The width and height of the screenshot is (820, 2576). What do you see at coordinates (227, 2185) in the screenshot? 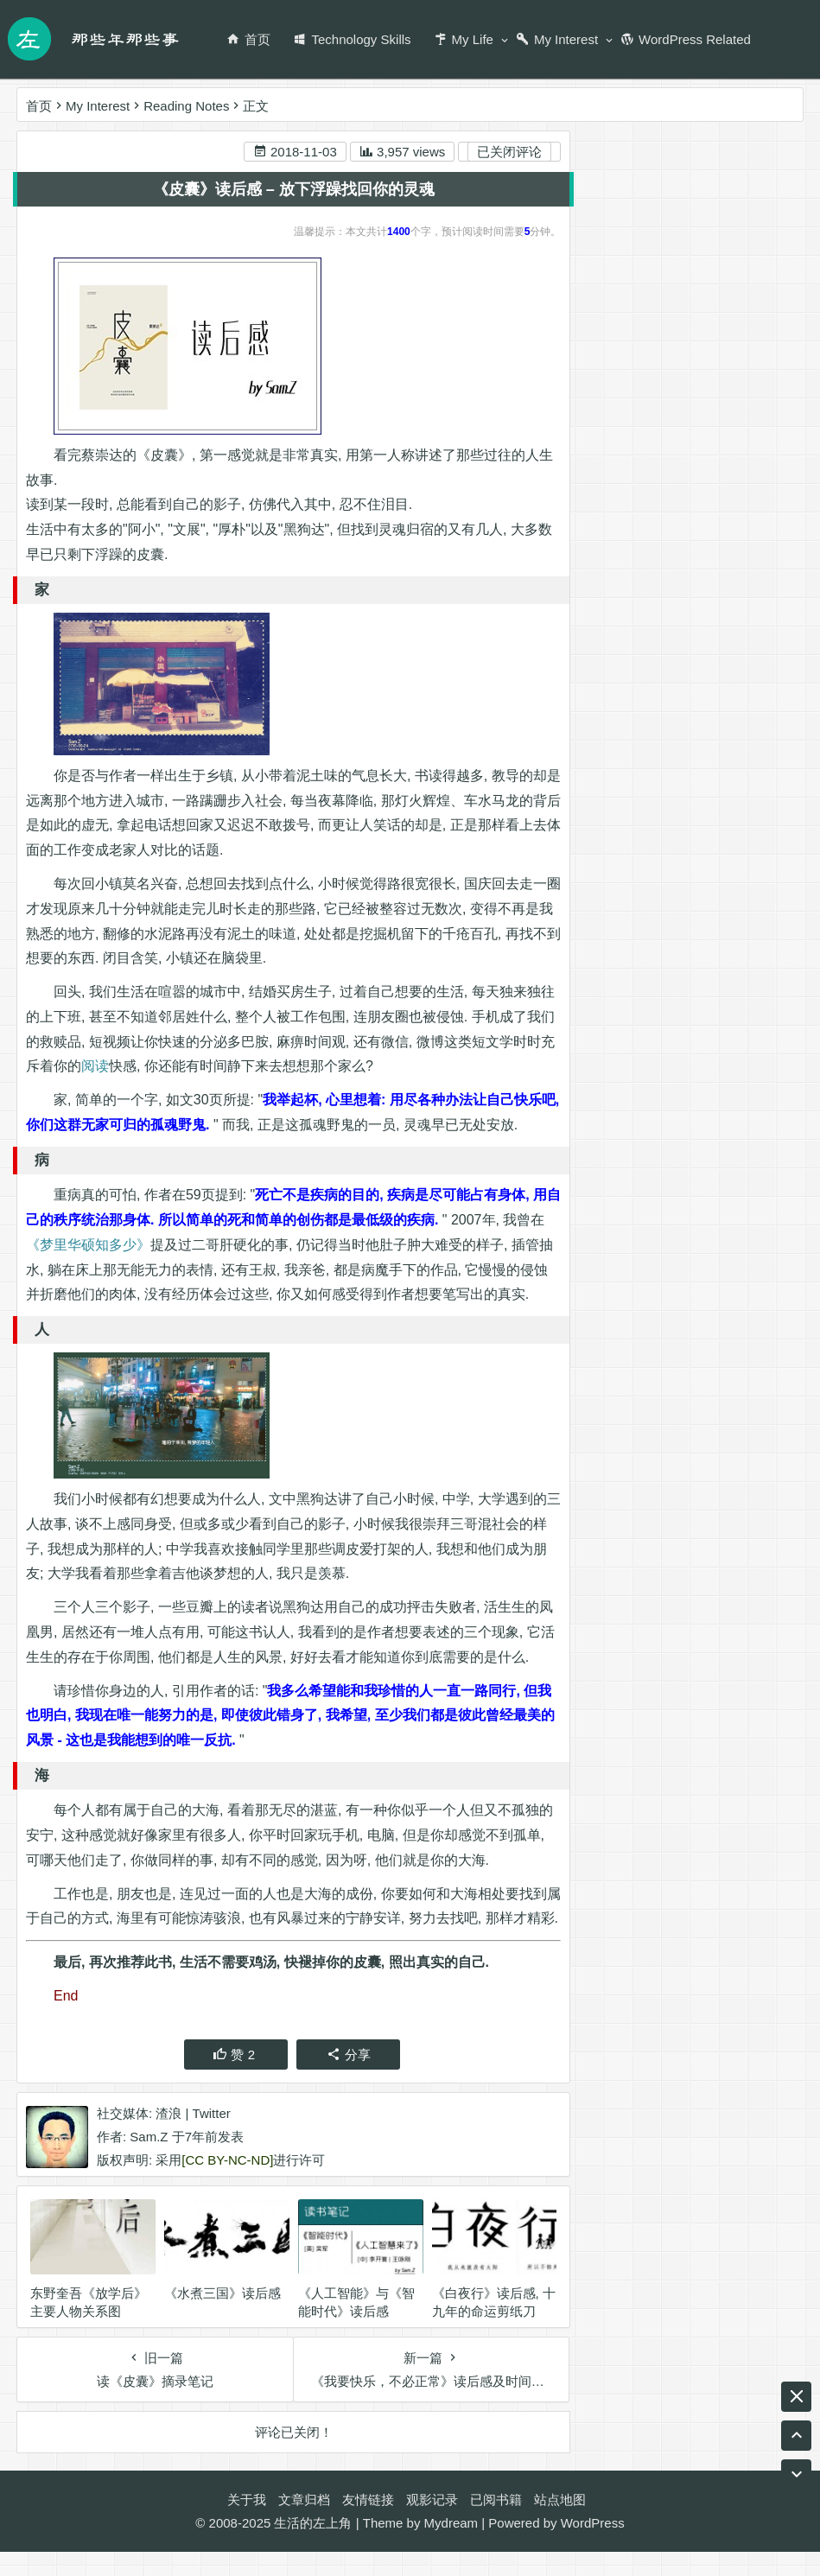
I see `[CC BY-NC-ND]` at bounding box center [227, 2185].